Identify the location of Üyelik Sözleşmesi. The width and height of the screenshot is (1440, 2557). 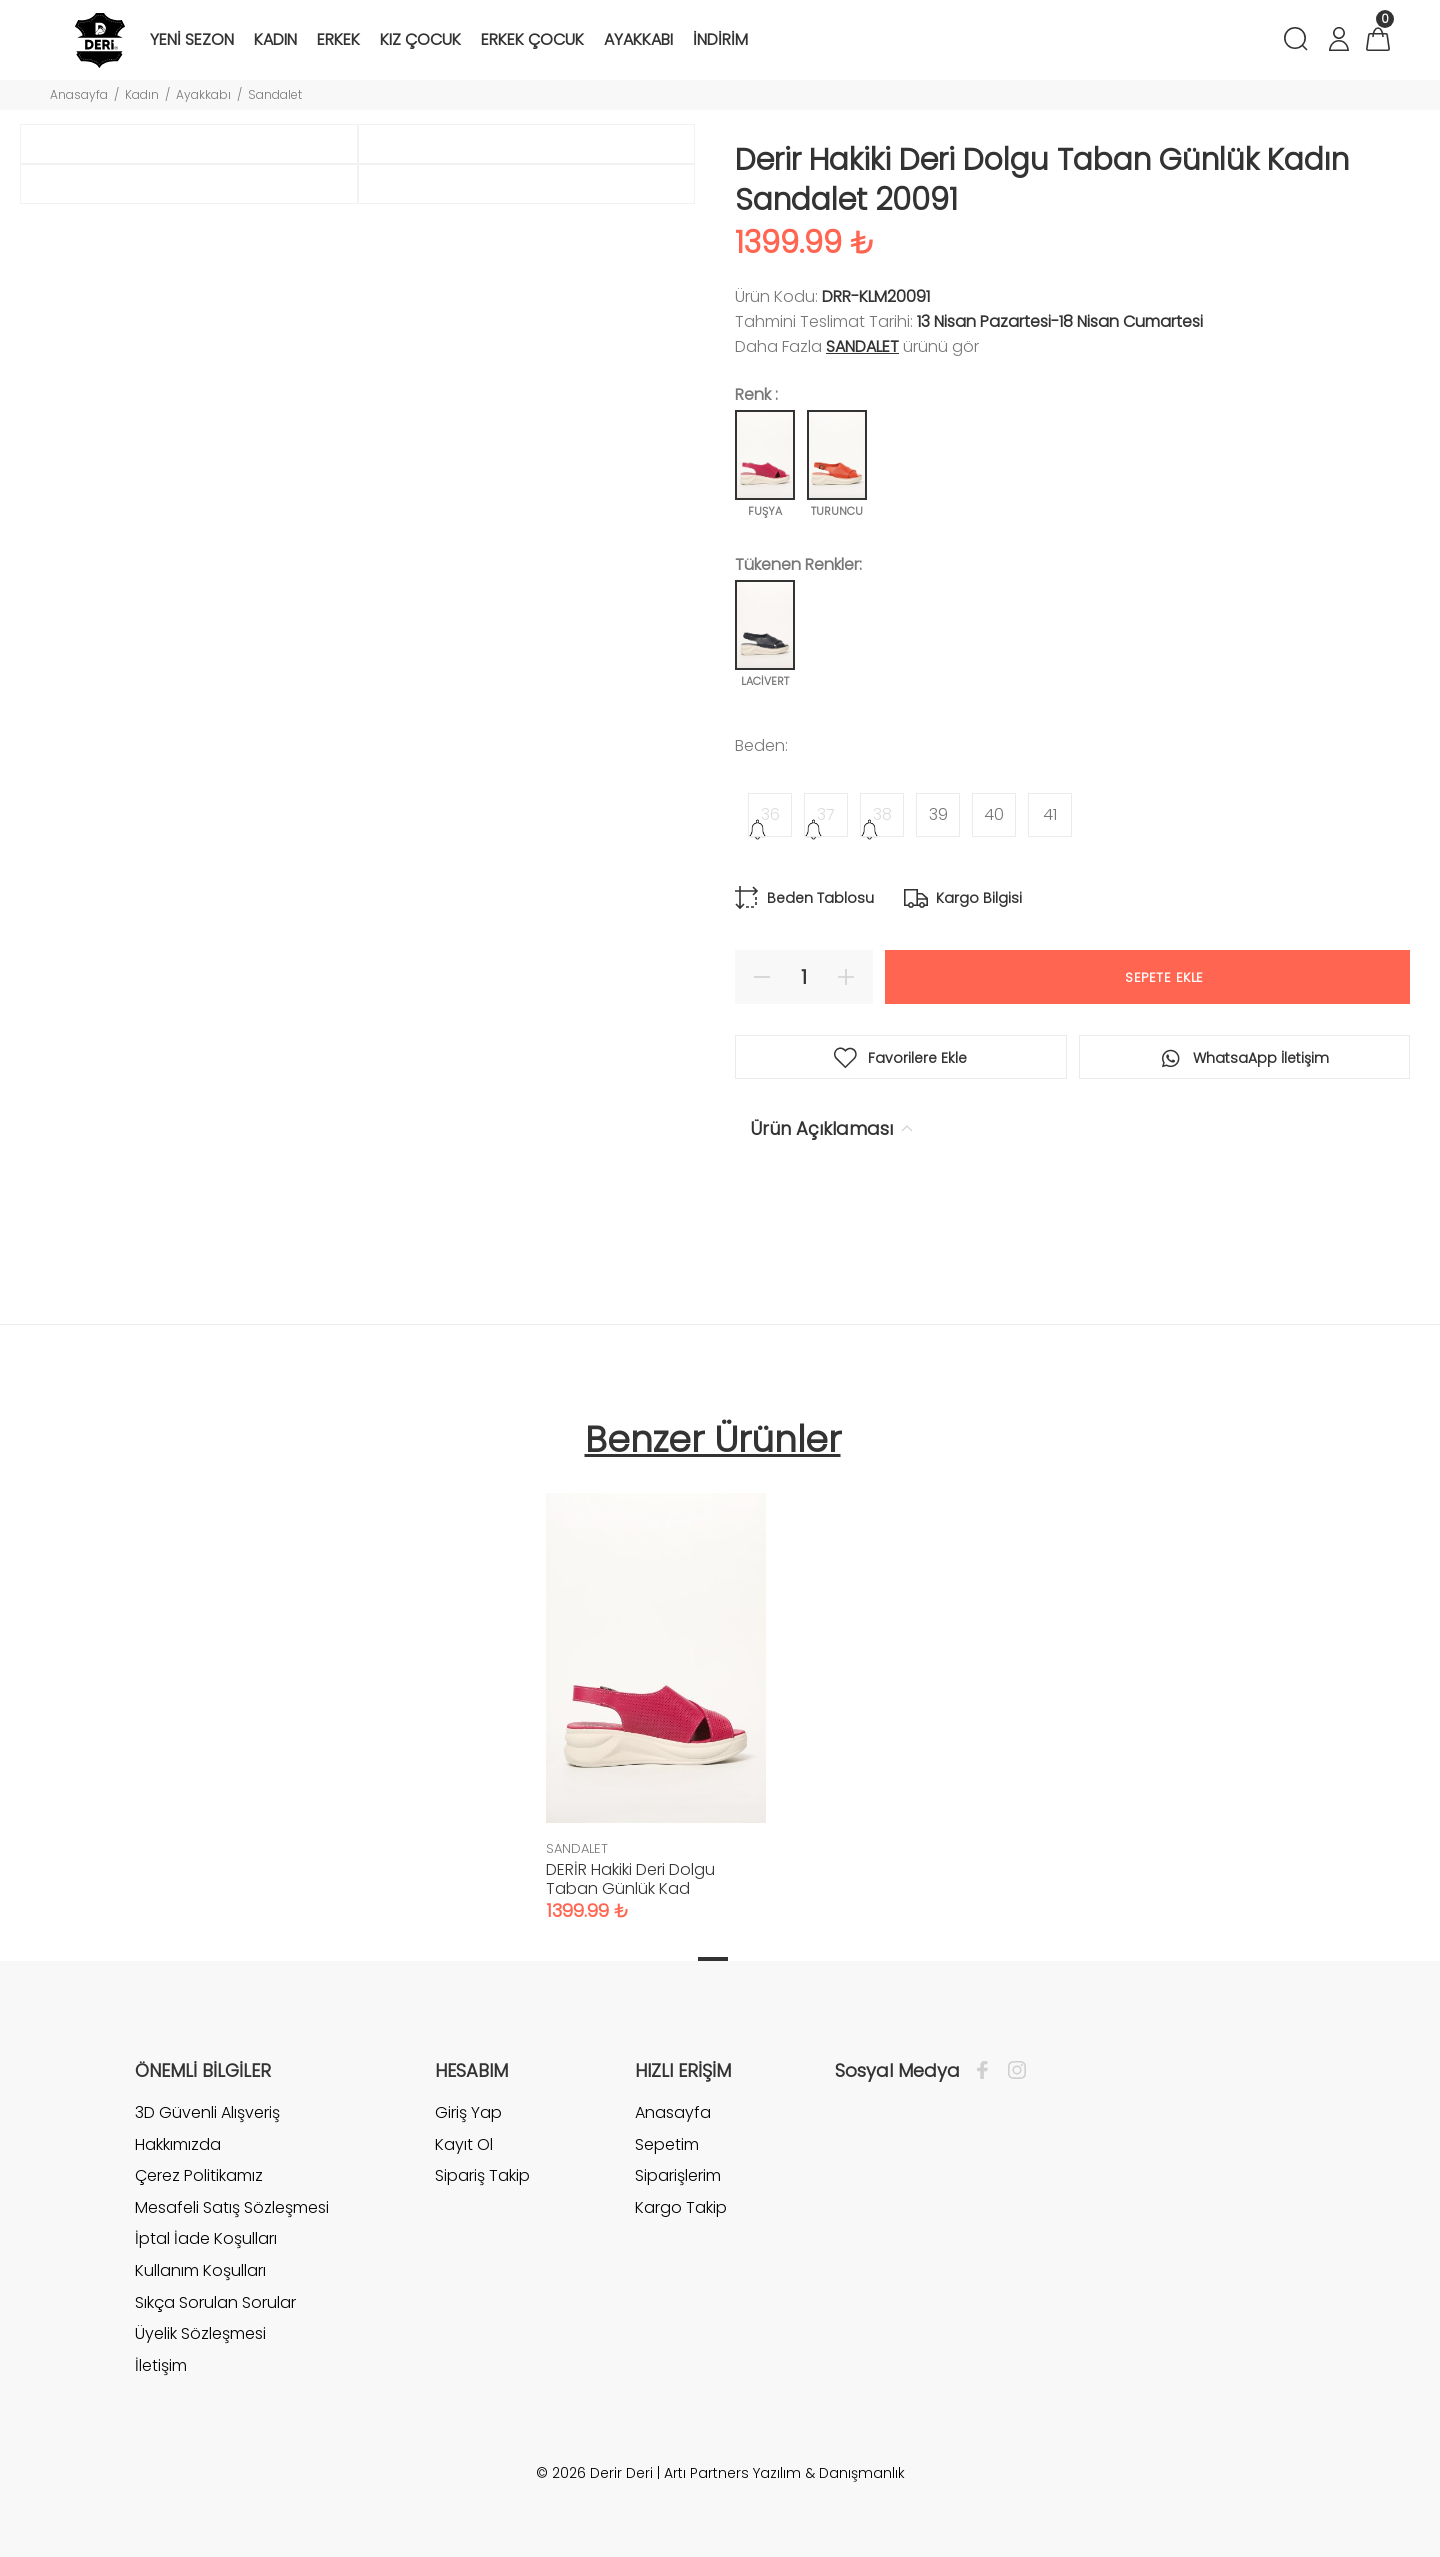
(200, 2333).